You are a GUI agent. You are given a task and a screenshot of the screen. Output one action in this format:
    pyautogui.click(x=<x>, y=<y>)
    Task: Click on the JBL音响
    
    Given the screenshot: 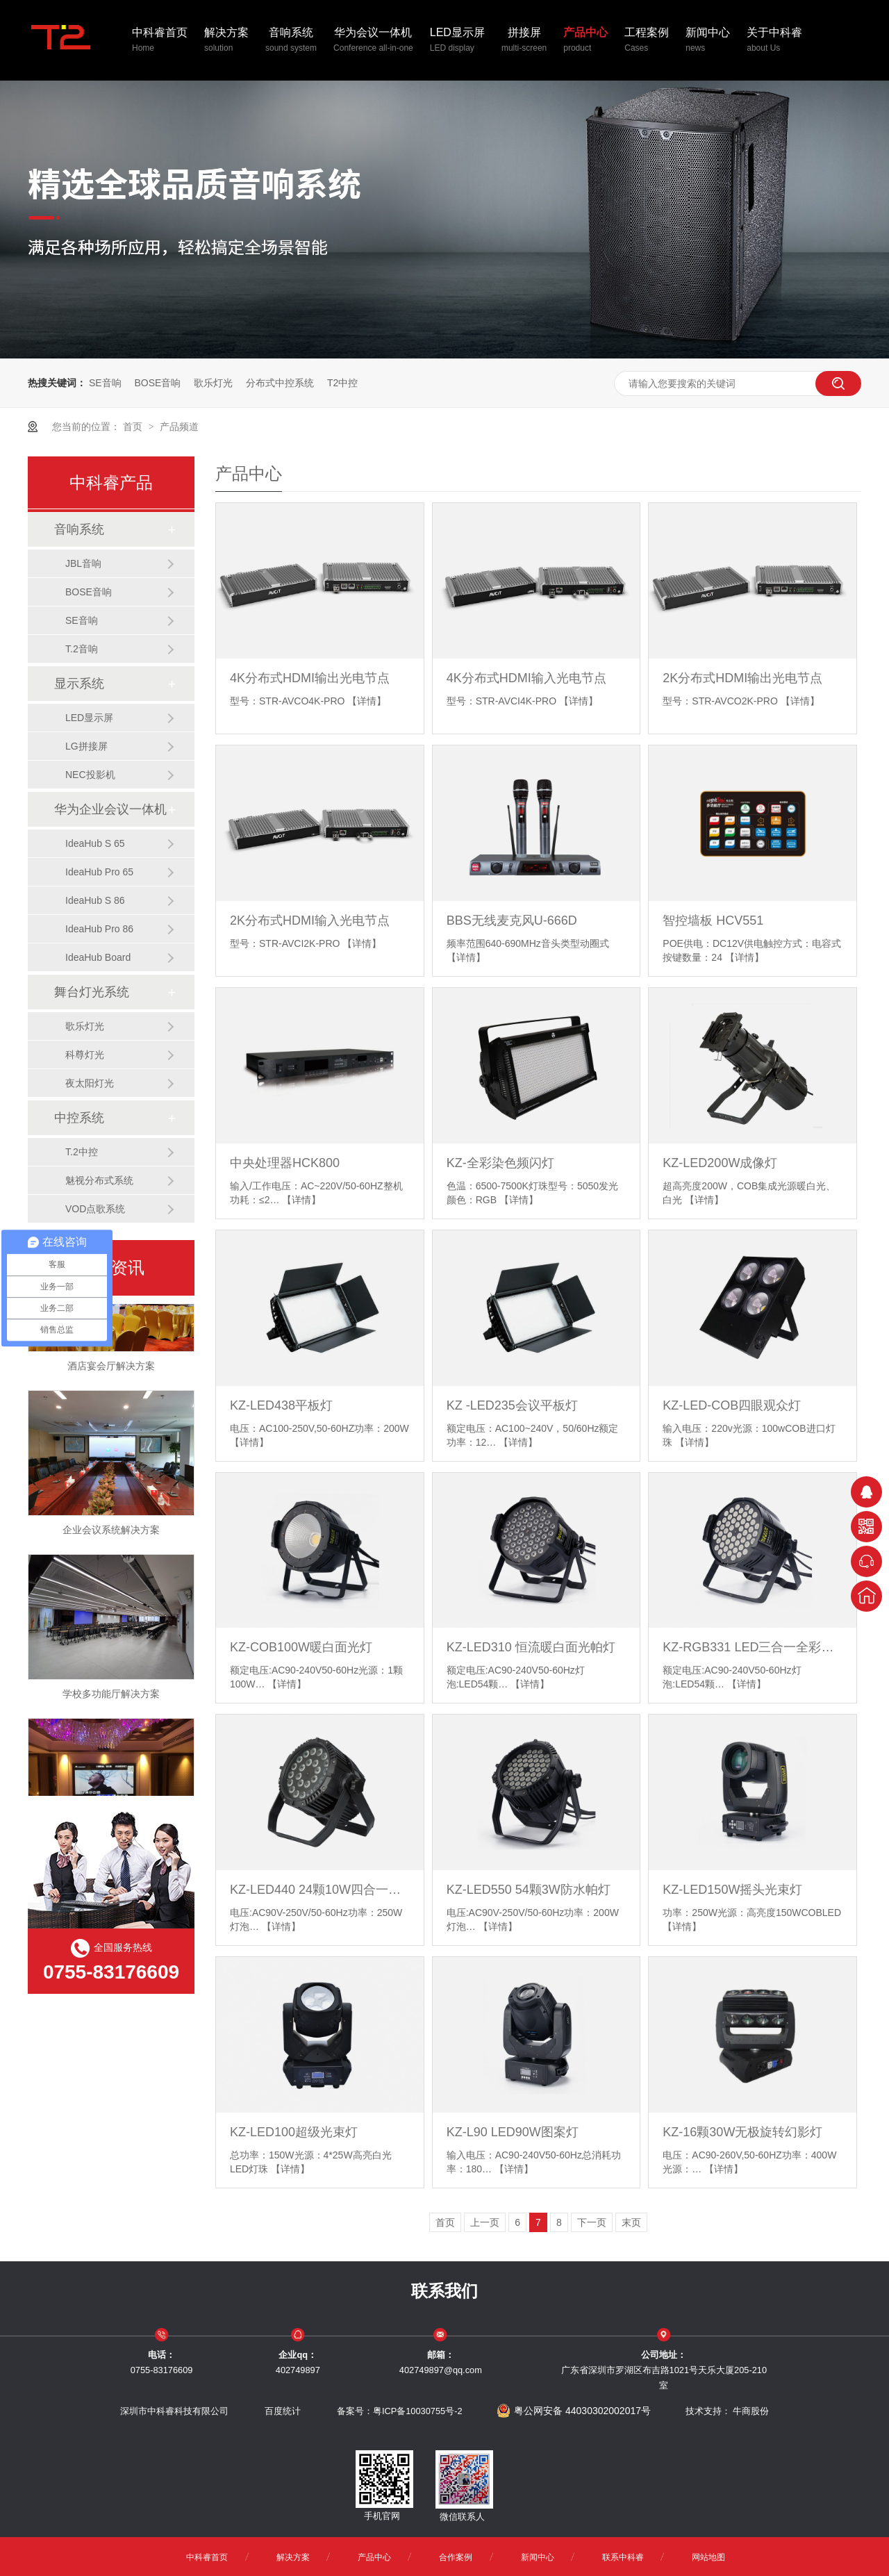 What is the action you would take?
    pyautogui.click(x=83, y=563)
    